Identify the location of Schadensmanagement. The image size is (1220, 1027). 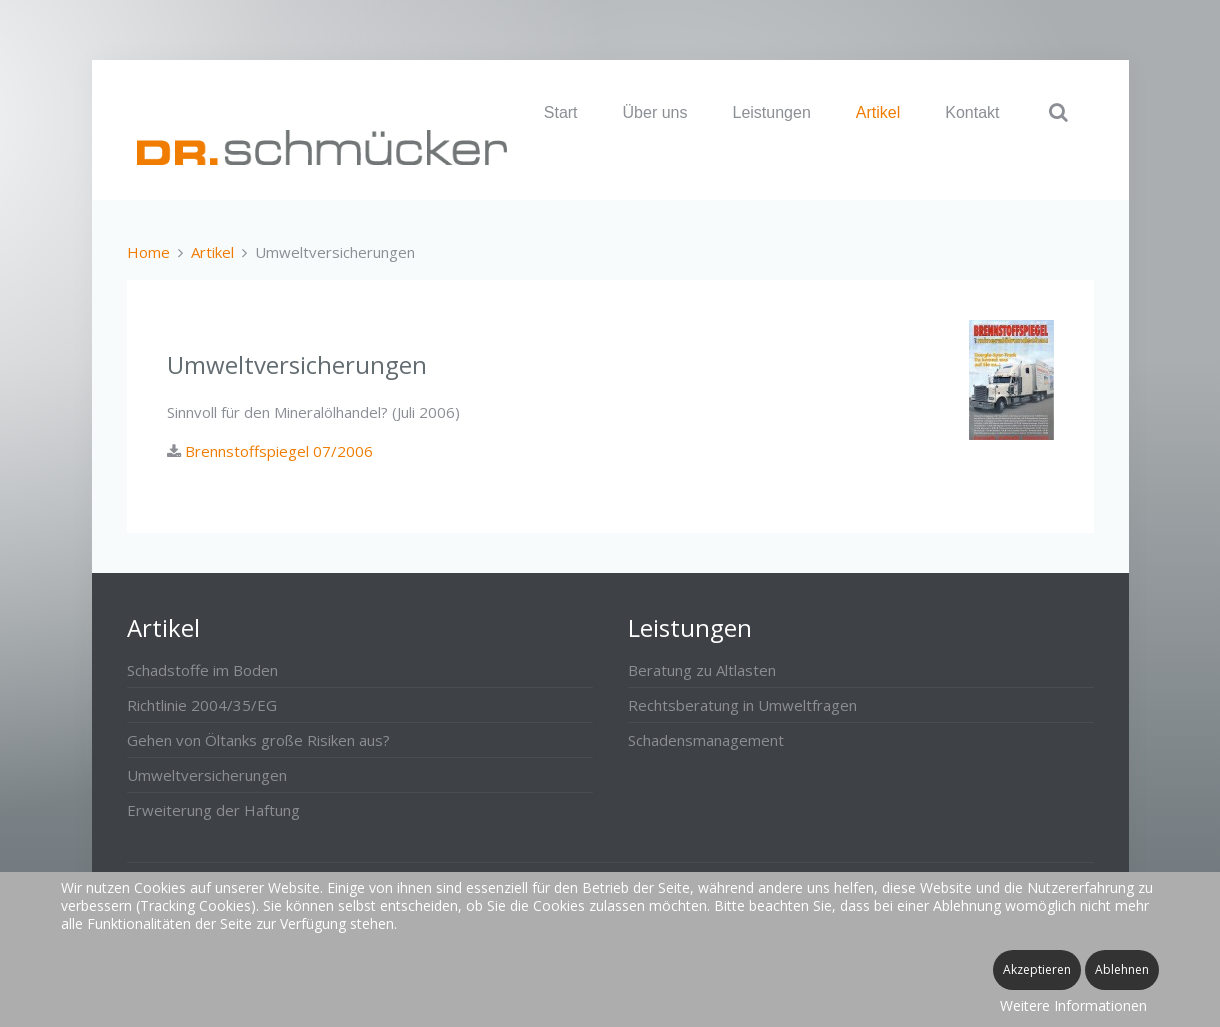
(706, 740).